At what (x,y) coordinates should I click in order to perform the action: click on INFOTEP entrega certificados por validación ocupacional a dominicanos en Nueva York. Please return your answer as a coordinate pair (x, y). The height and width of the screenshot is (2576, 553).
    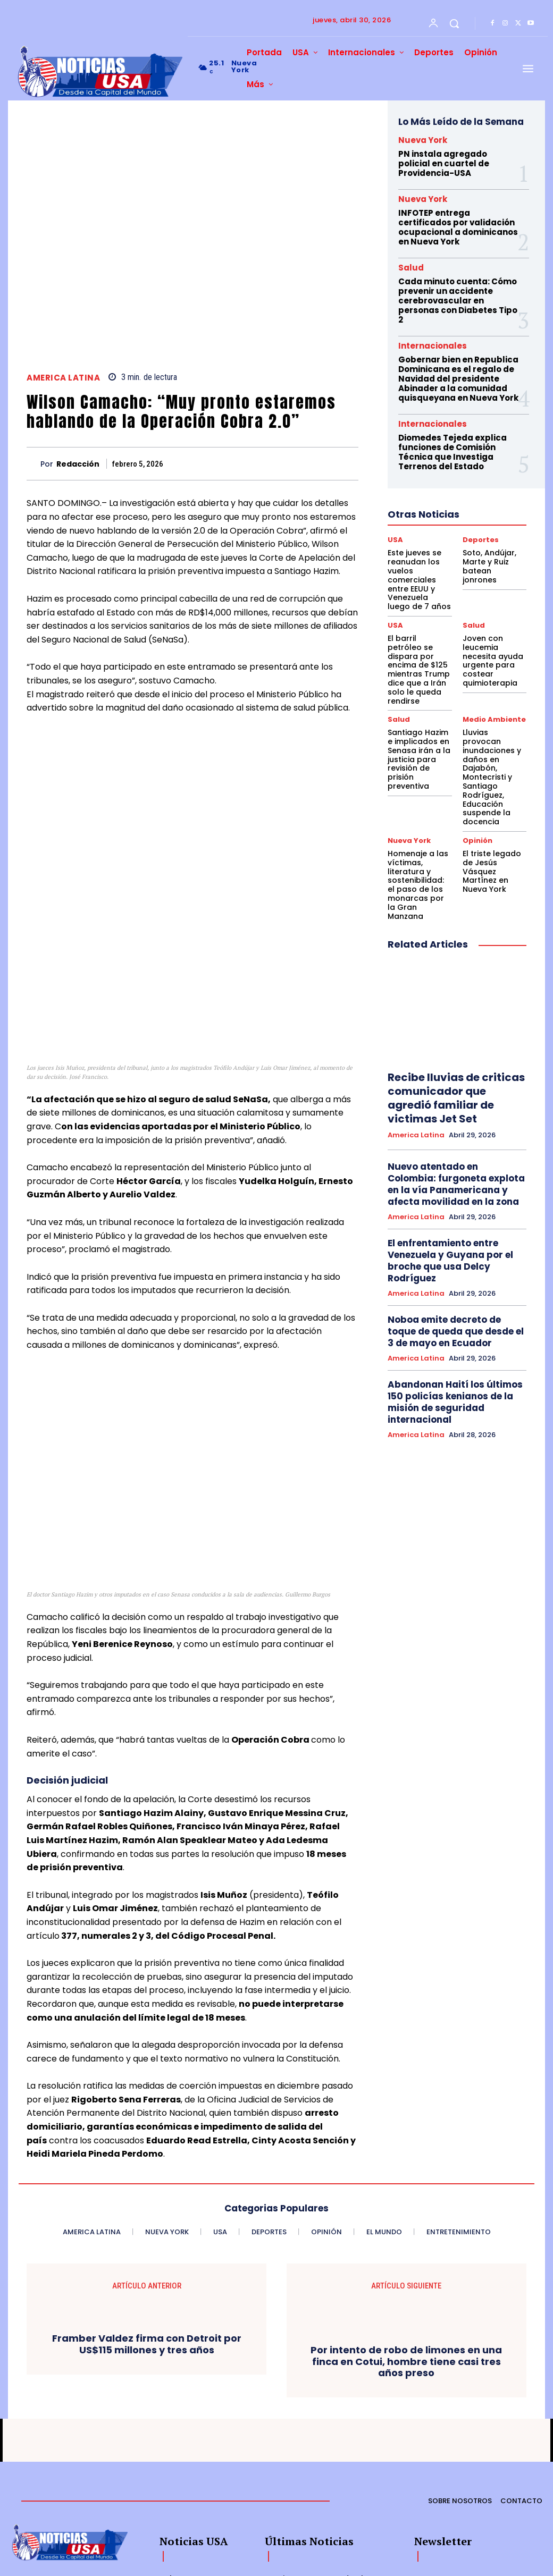
    Looking at the image, I should click on (454, 224).